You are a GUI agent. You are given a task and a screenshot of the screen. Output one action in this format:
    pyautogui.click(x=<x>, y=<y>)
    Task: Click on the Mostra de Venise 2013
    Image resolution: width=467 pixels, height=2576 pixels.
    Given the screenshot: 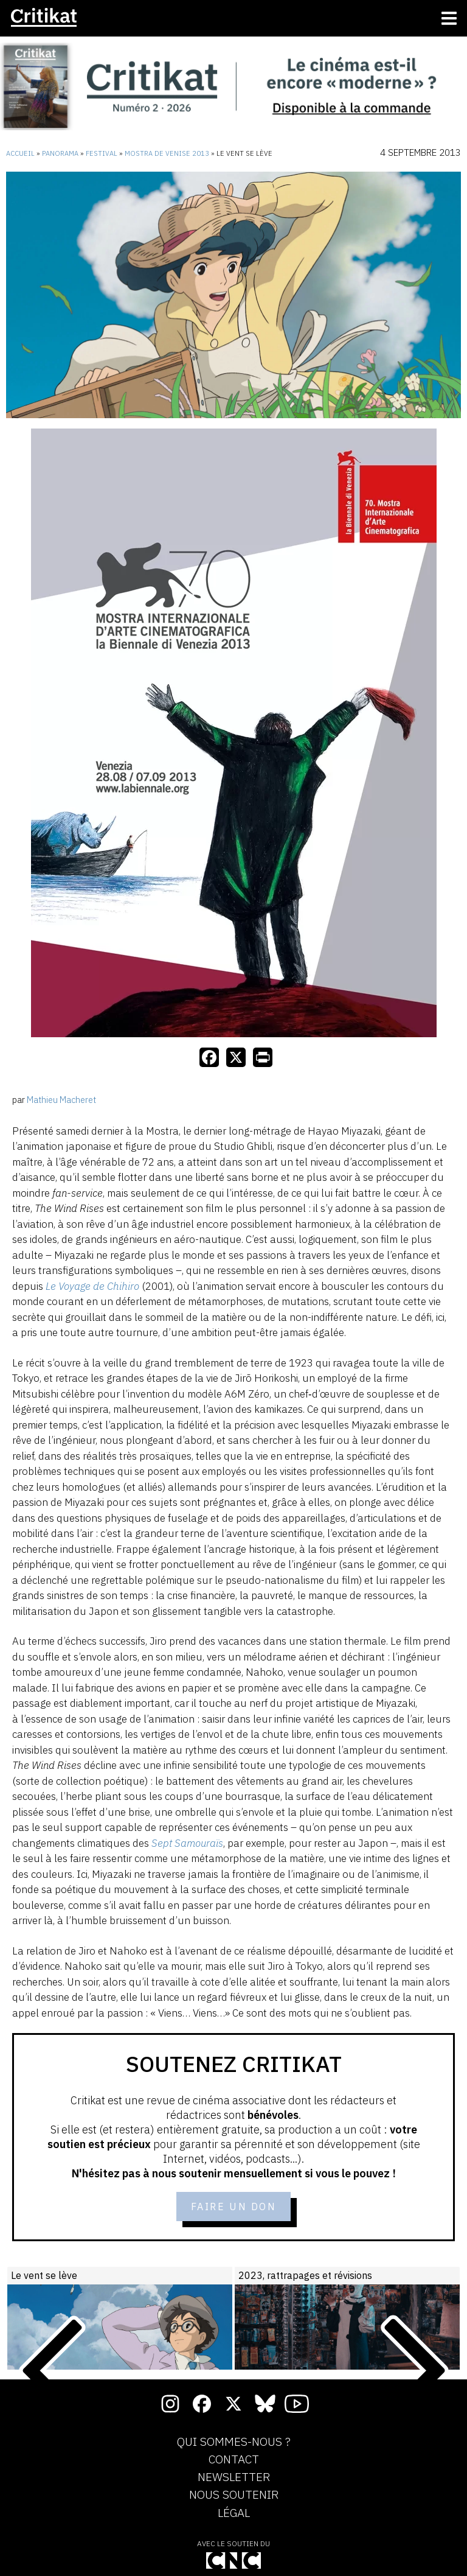 What is the action you would take?
    pyautogui.click(x=167, y=153)
    